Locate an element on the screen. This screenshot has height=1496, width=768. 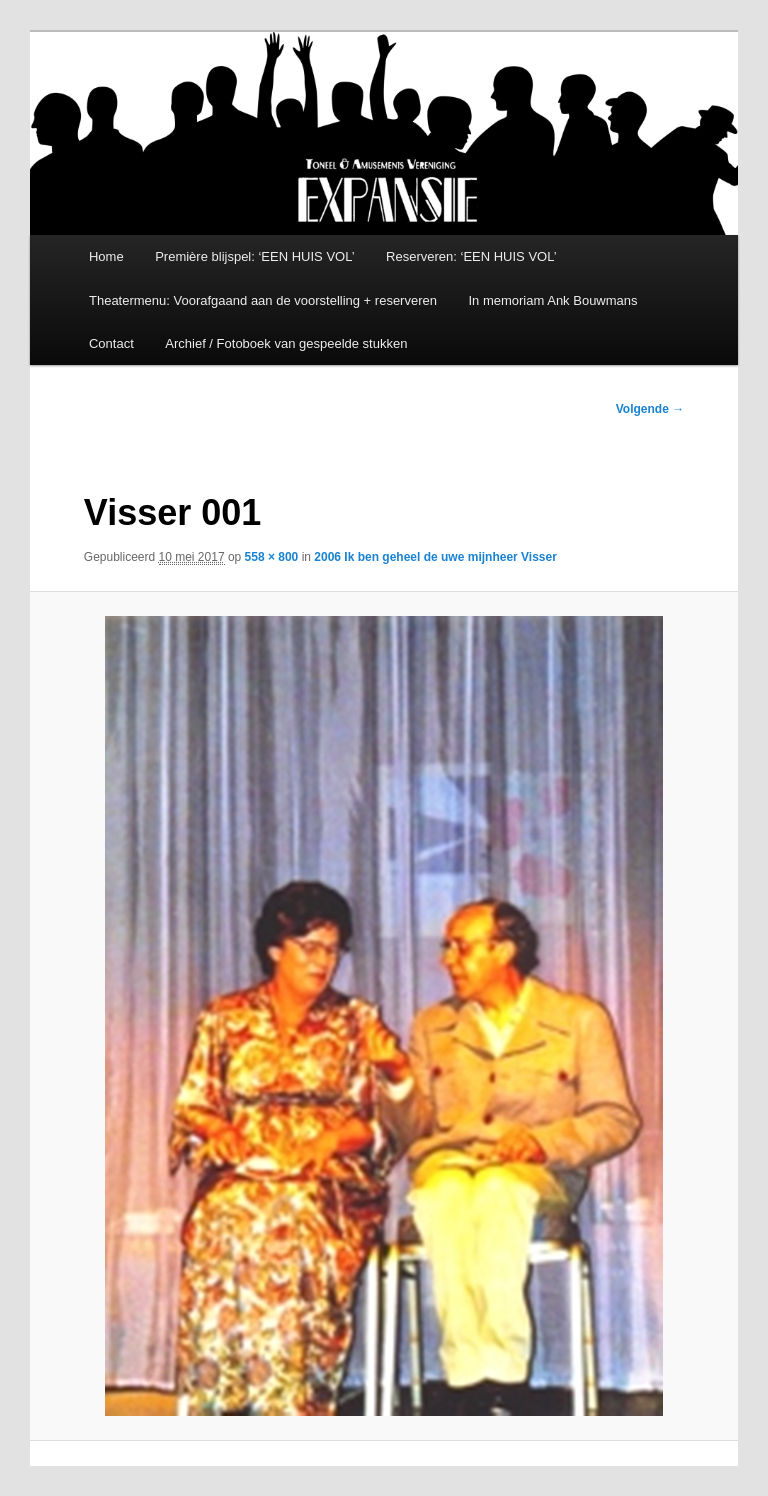
Home is located at coordinates (106, 256).